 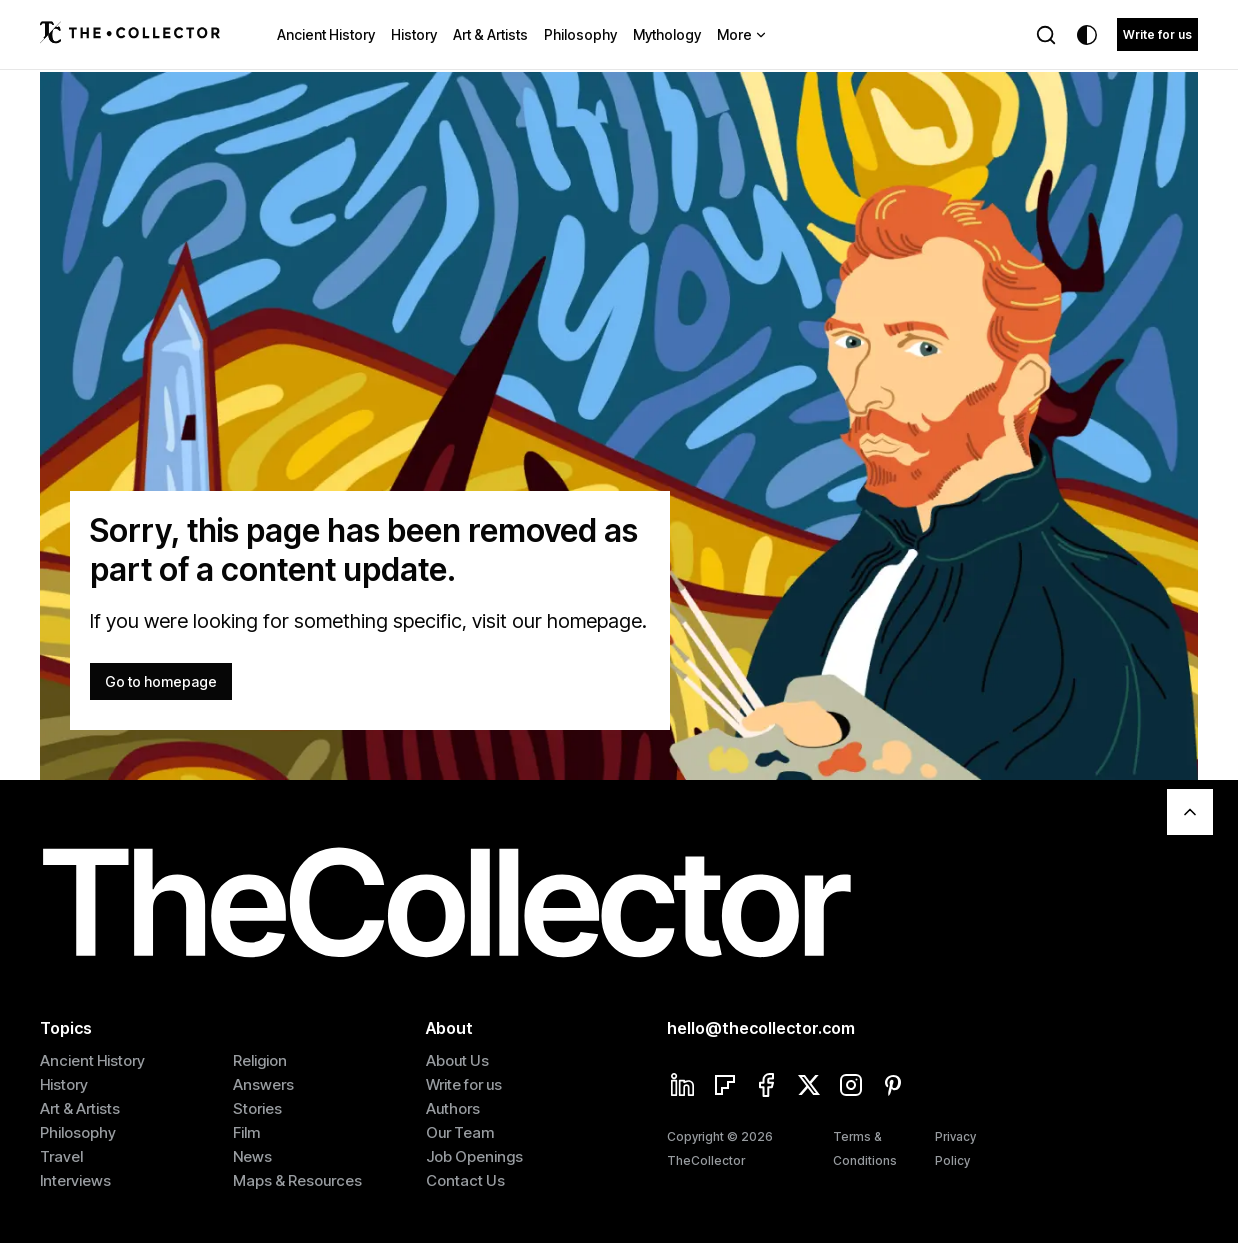 I want to click on Art & Artists, so click(x=490, y=34).